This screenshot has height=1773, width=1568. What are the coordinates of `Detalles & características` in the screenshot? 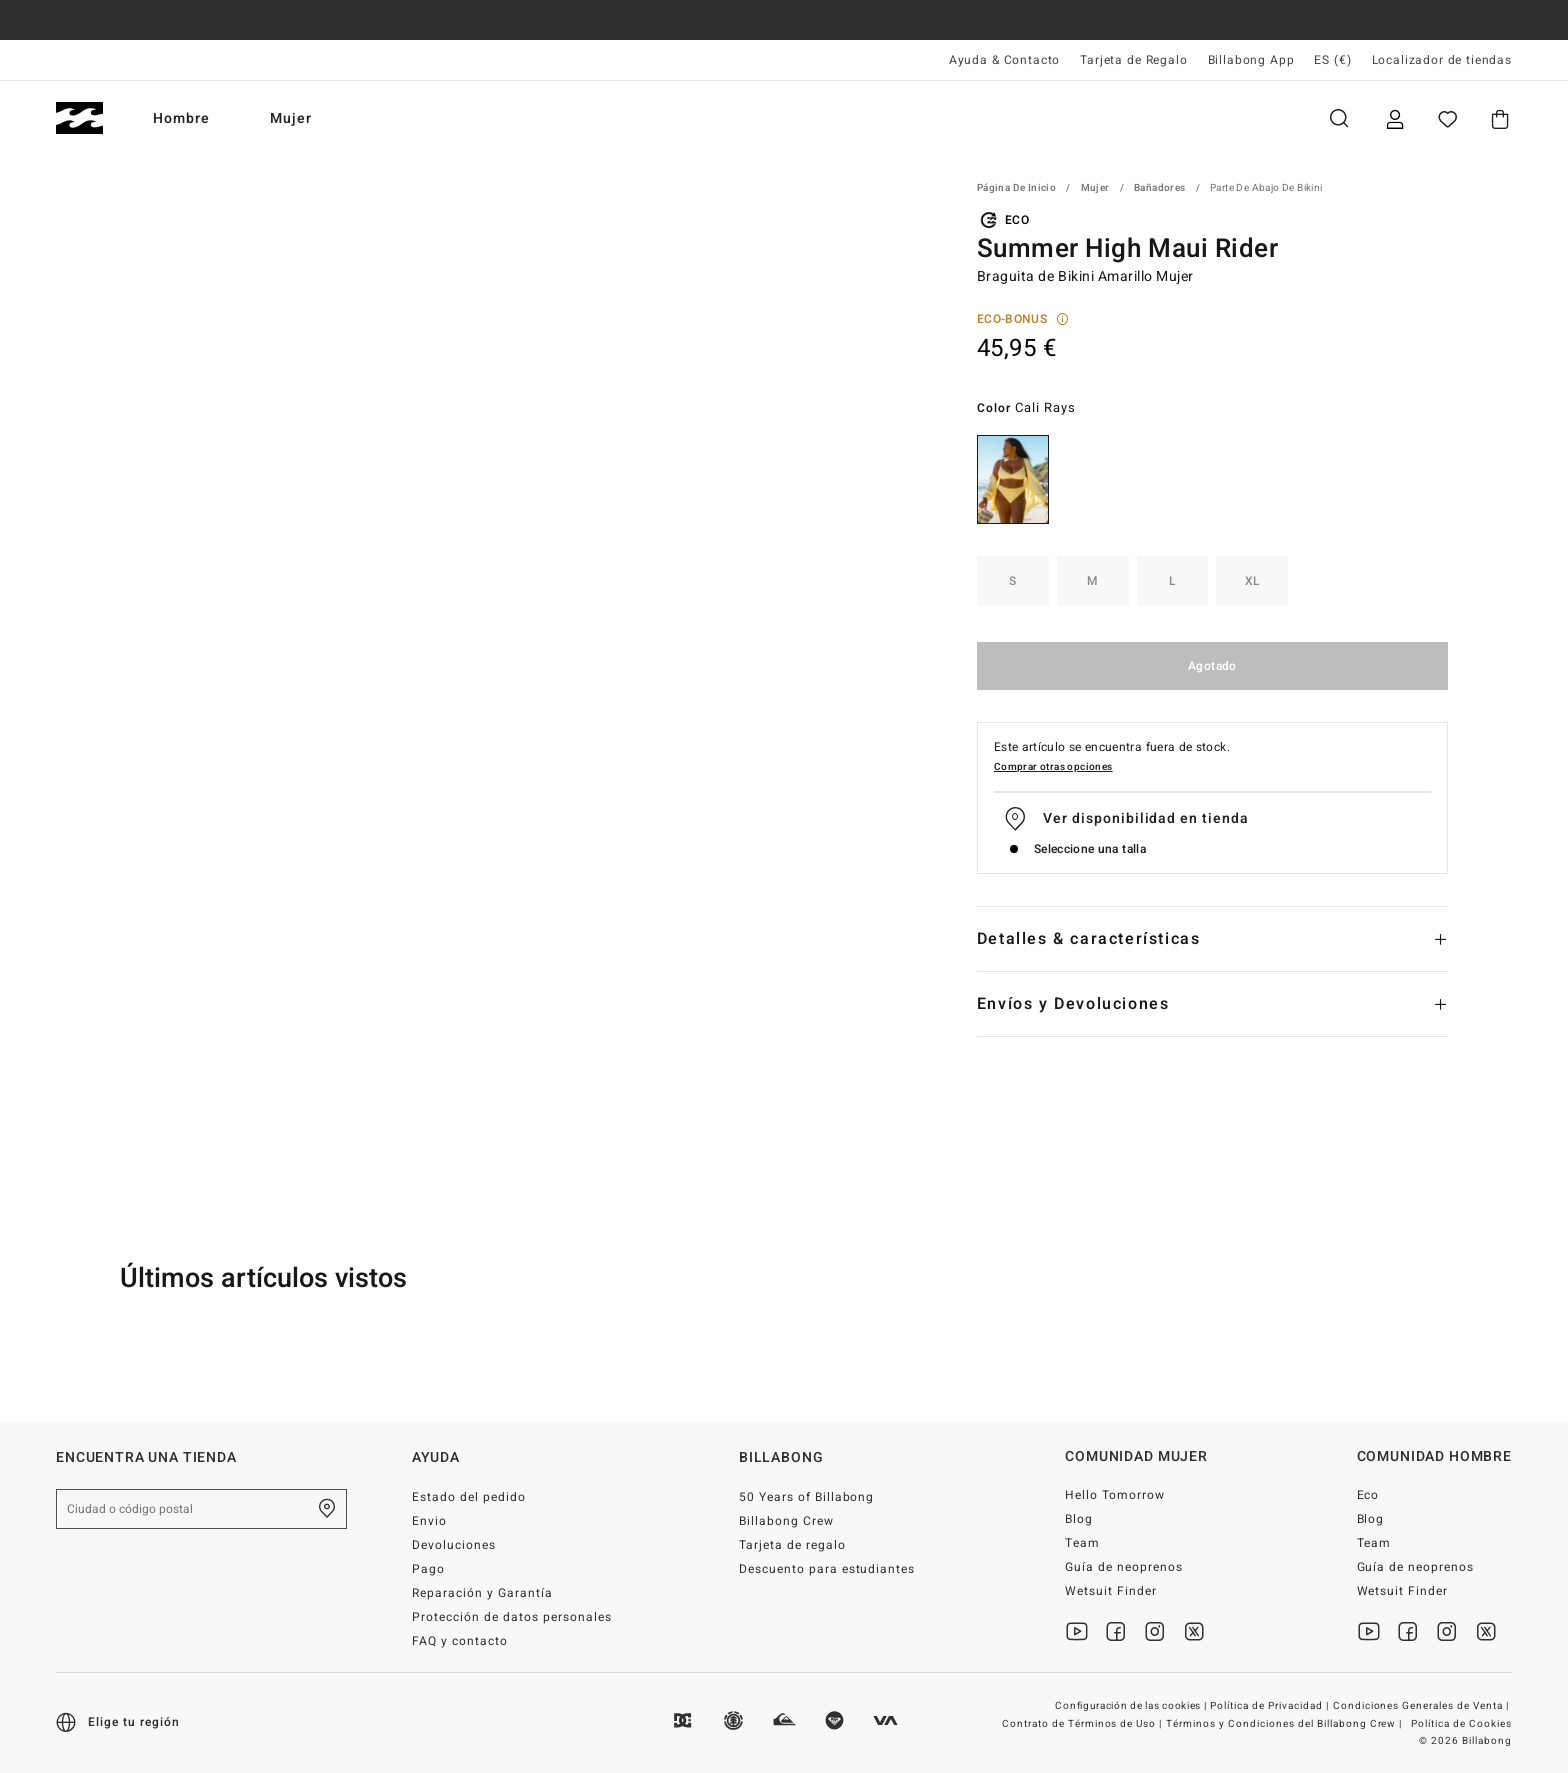 It's located at (1089, 939).